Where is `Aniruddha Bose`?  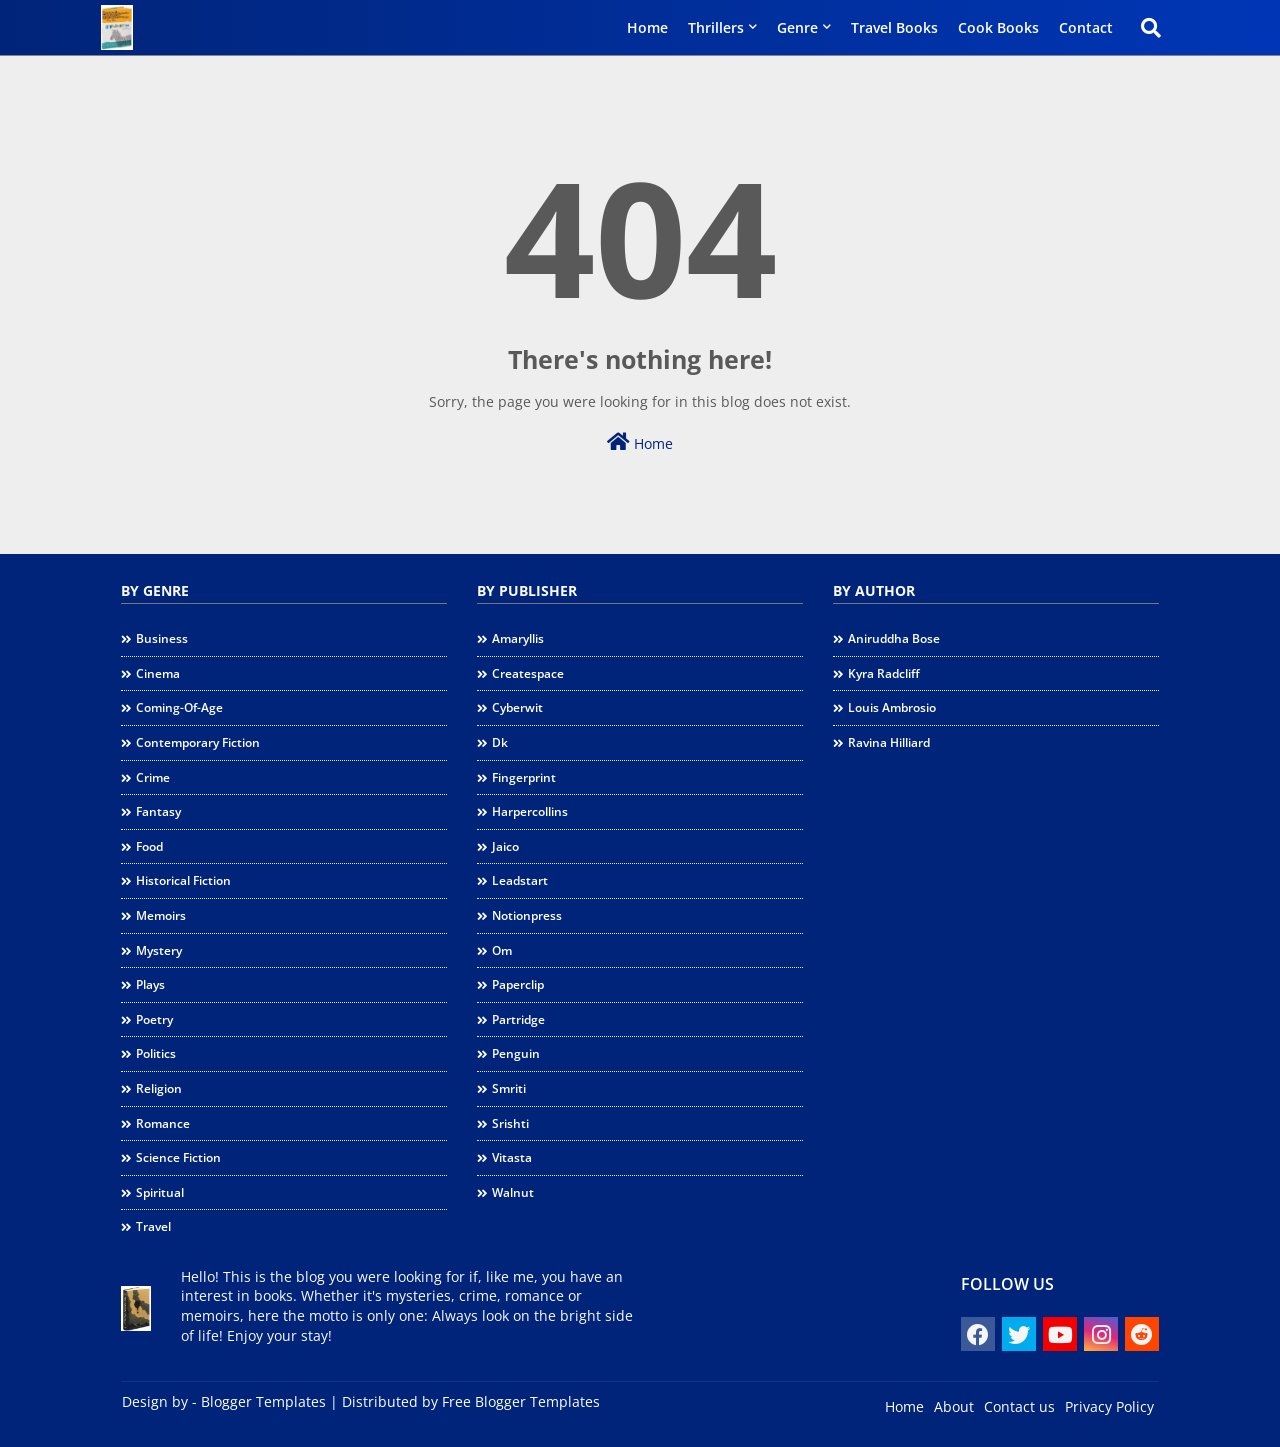
Aniruddha Bose is located at coordinates (894, 638).